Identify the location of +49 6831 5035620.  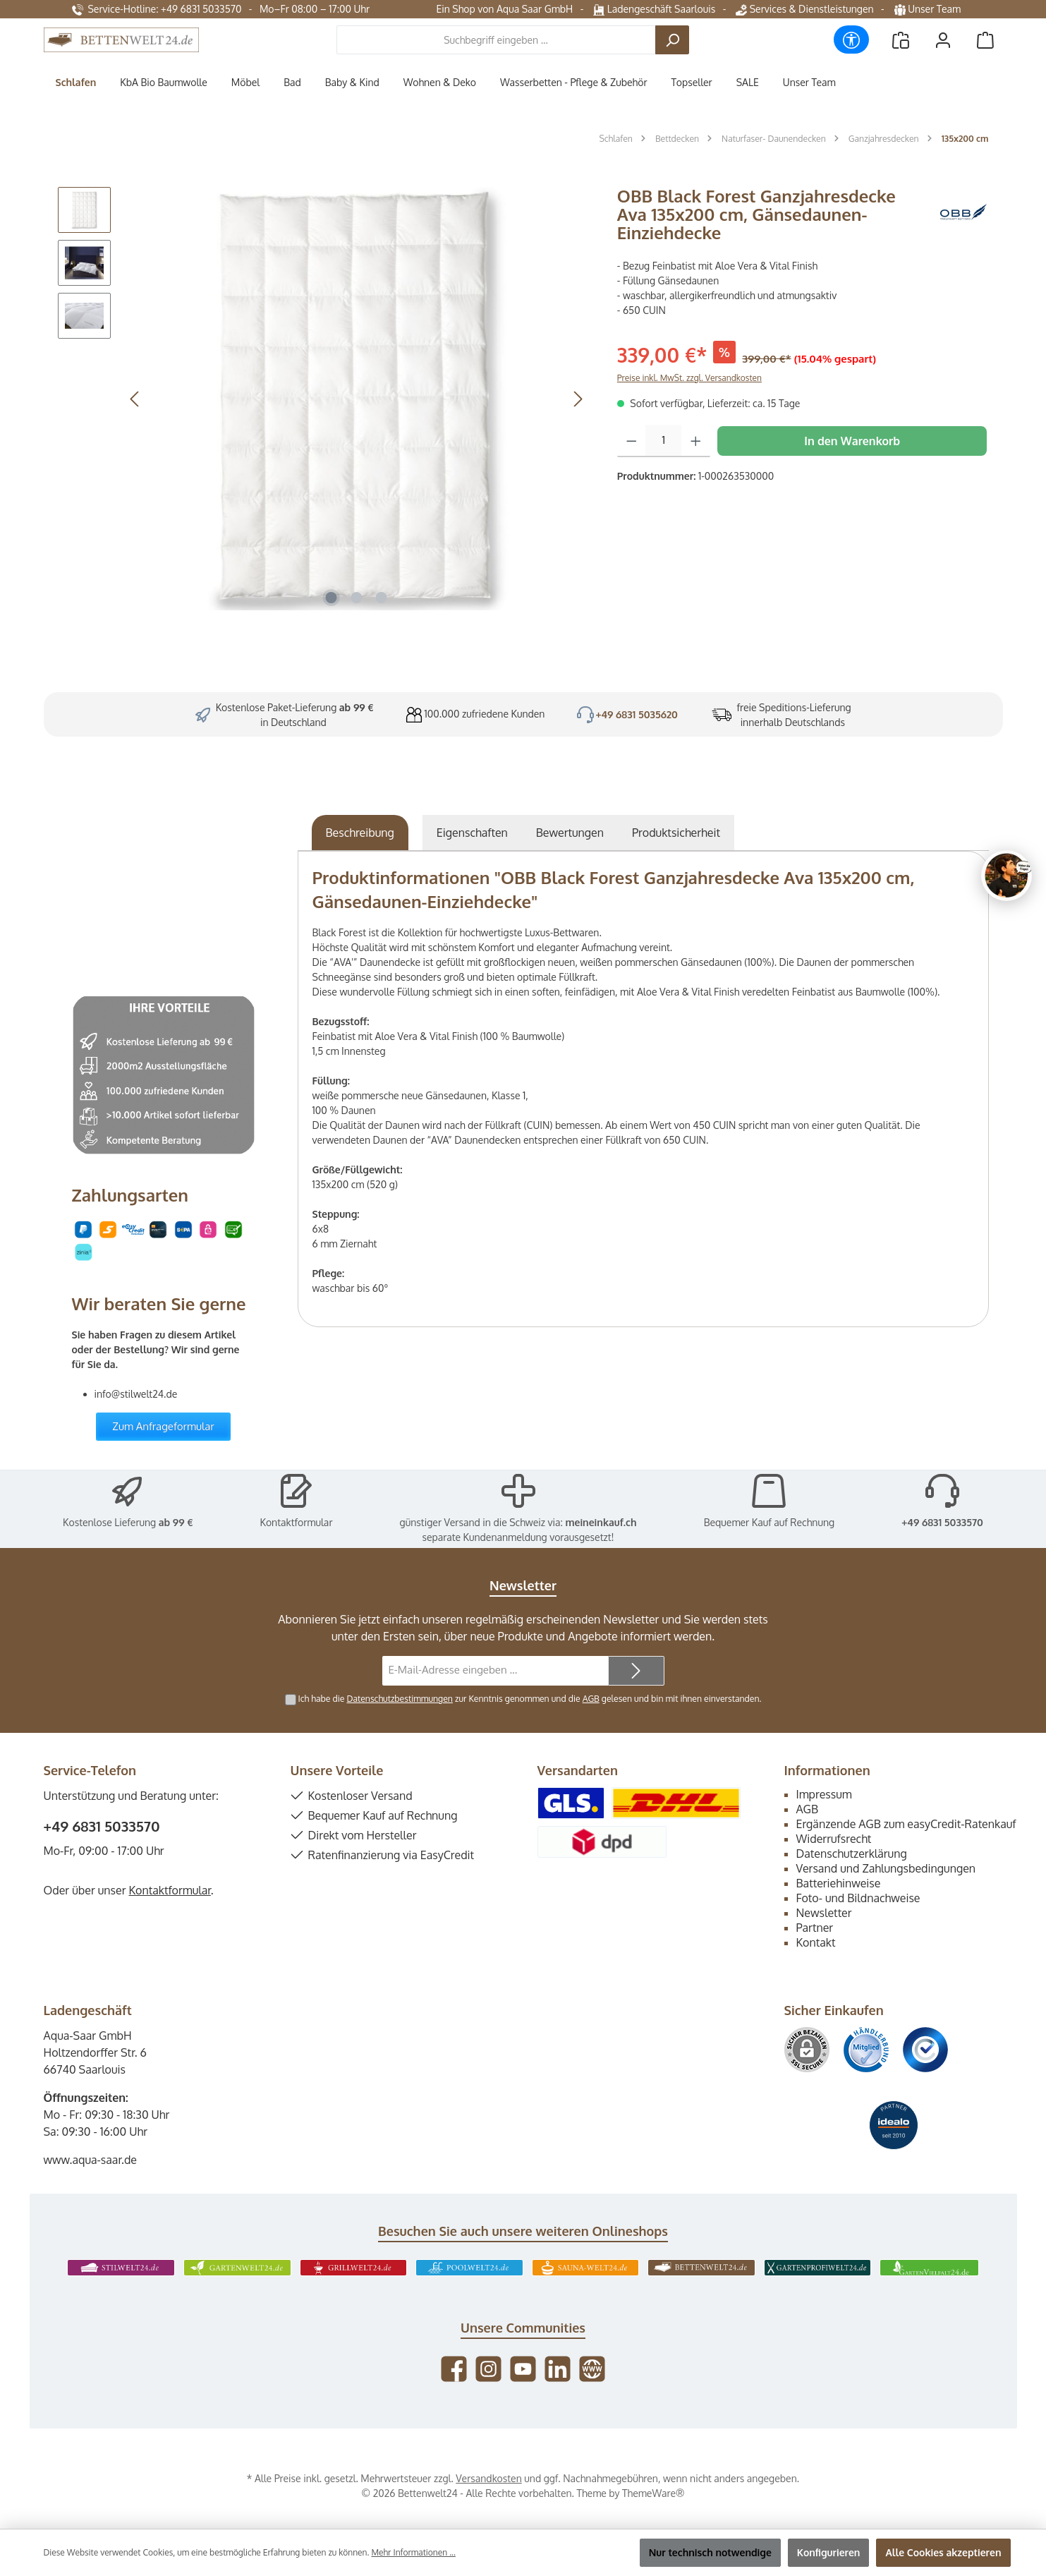
(636, 714).